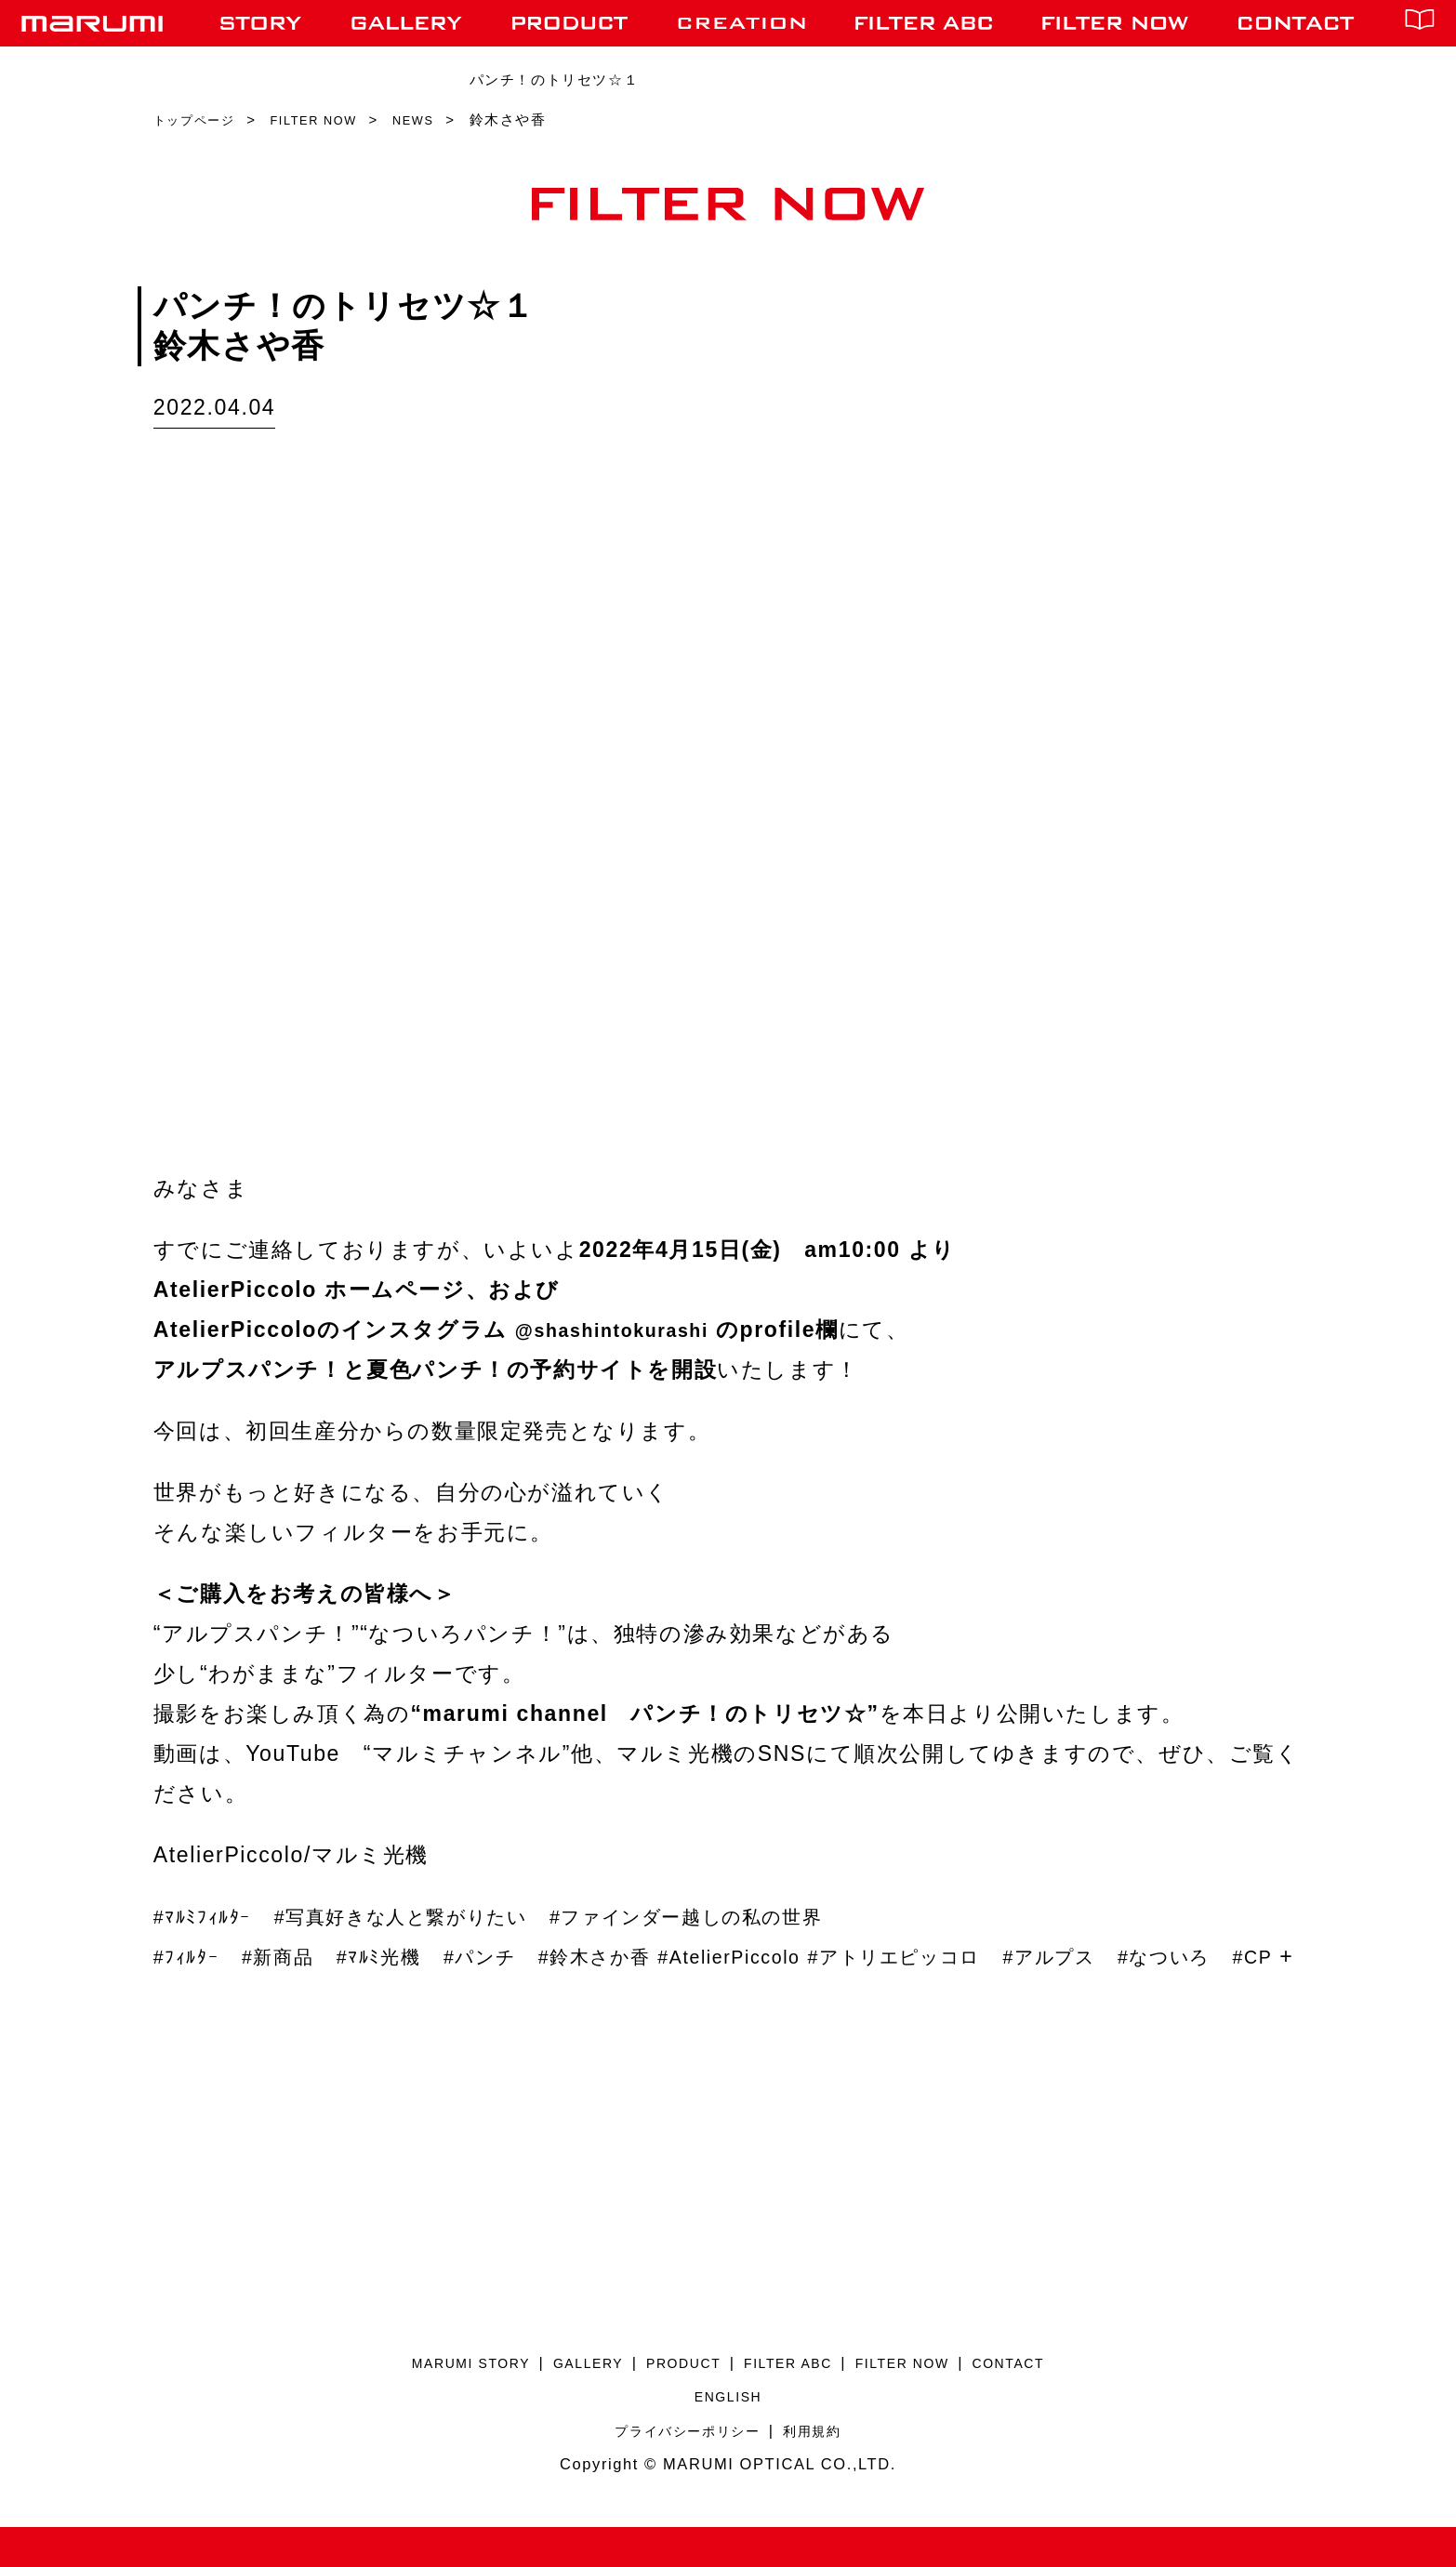  Describe the element at coordinates (767, 1916) in the screenshot. I see `#ファインダー越しの私の世界` at that location.